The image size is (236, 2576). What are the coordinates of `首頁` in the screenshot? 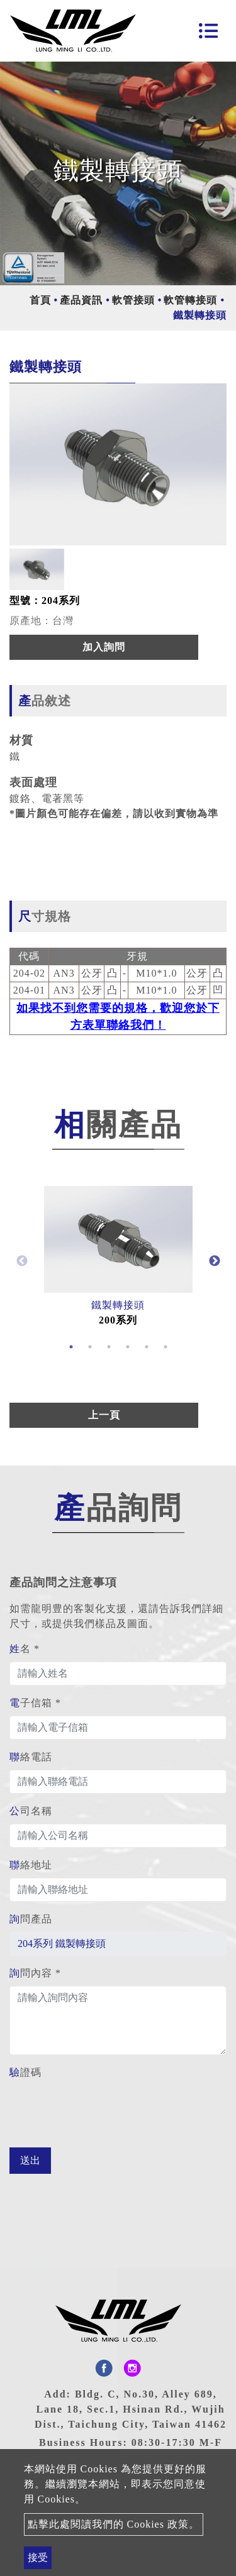 It's located at (40, 300).